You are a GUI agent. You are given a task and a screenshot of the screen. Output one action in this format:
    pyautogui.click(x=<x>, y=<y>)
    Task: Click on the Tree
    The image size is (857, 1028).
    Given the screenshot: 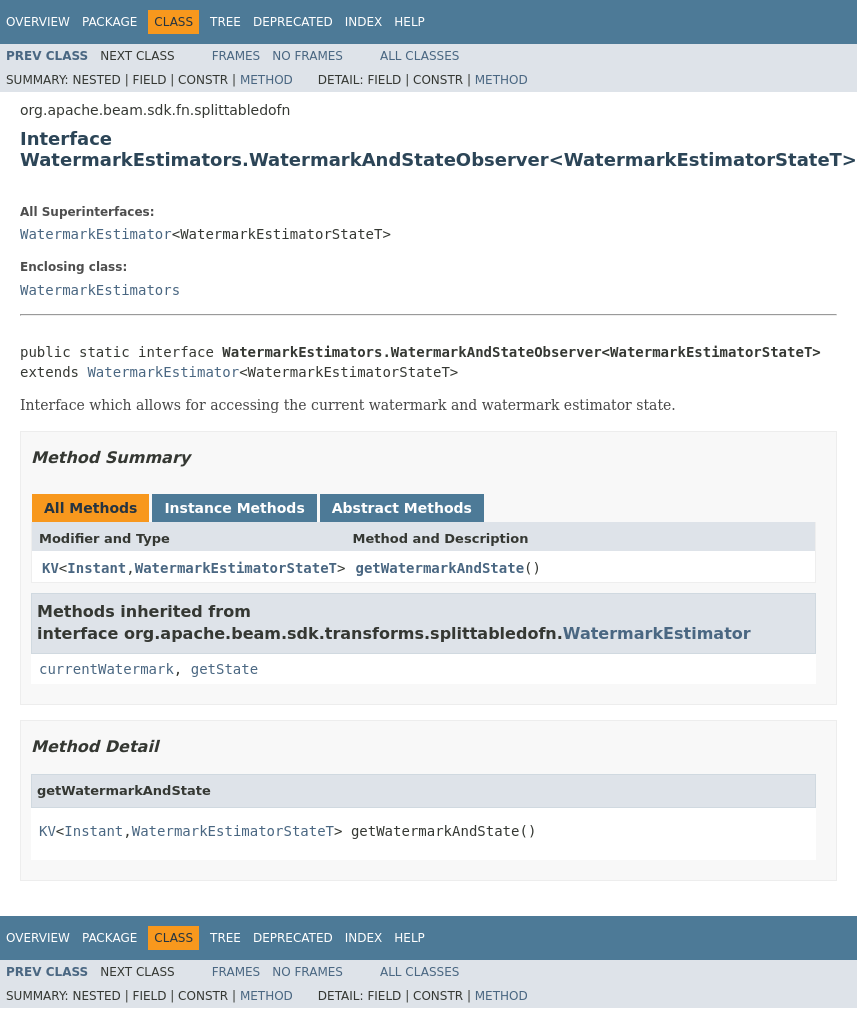 What is the action you would take?
    pyautogui.click(x=225, y=22)
    